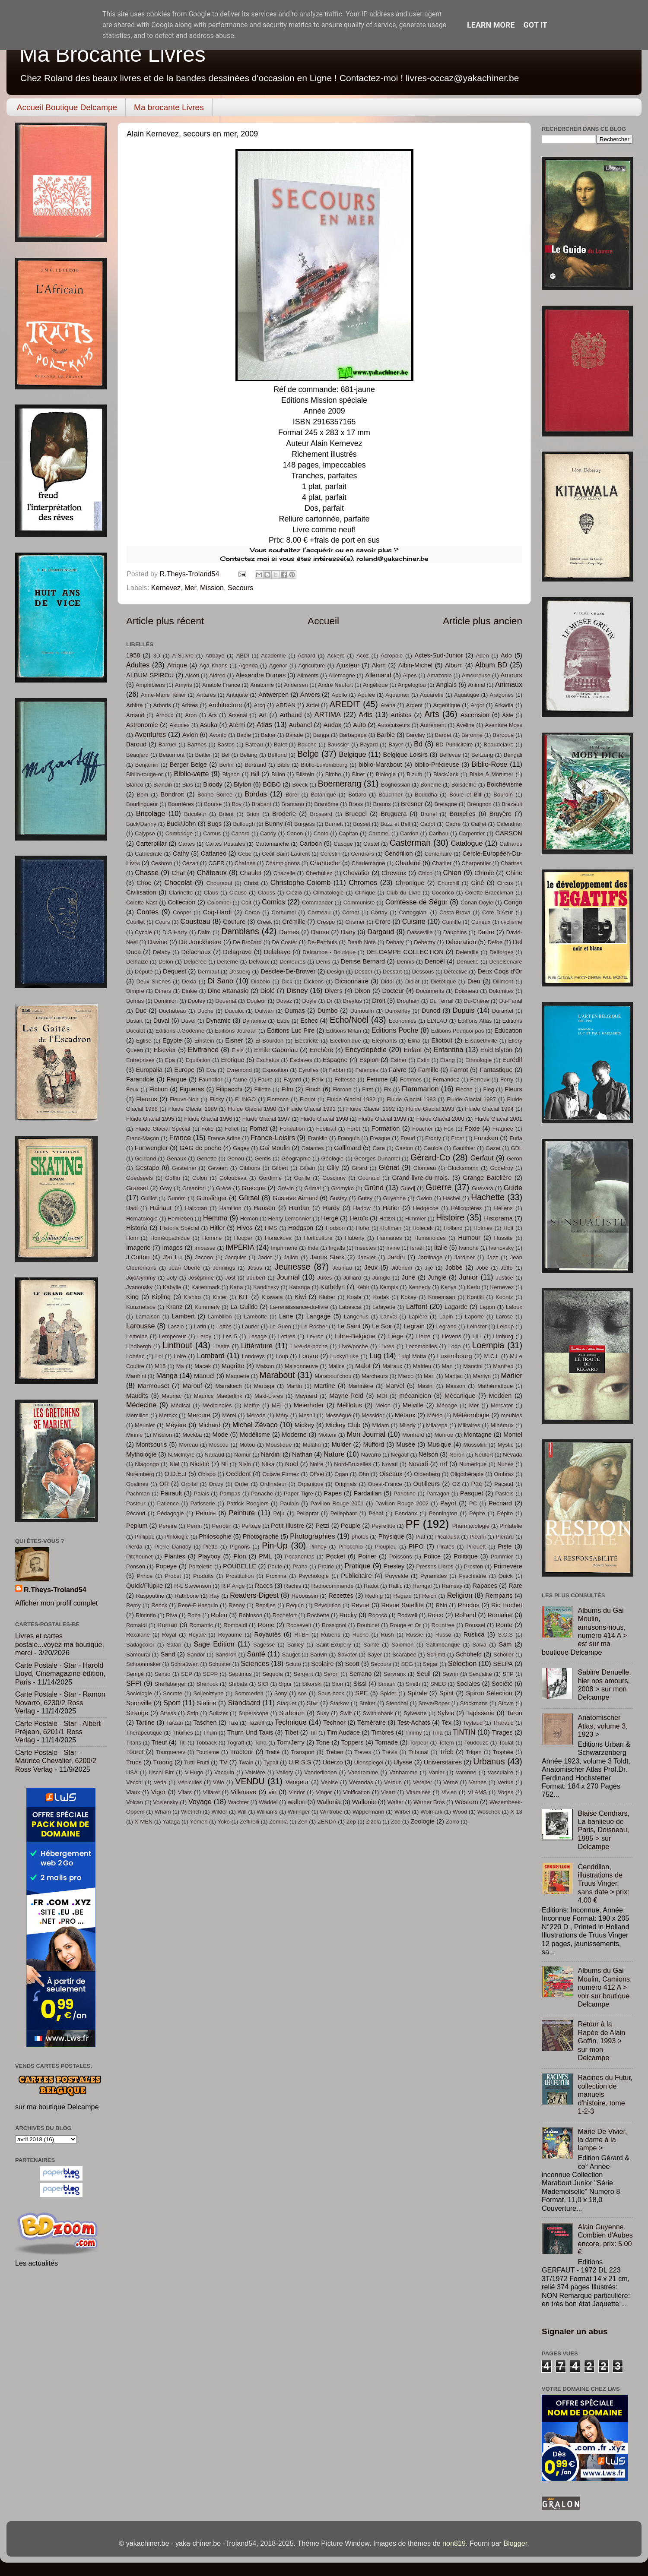 The width and height of the screenshot is (648, 2576). Describe the element at coordinates (227, 961) in the screenshot. I see `Delterne` at that location.